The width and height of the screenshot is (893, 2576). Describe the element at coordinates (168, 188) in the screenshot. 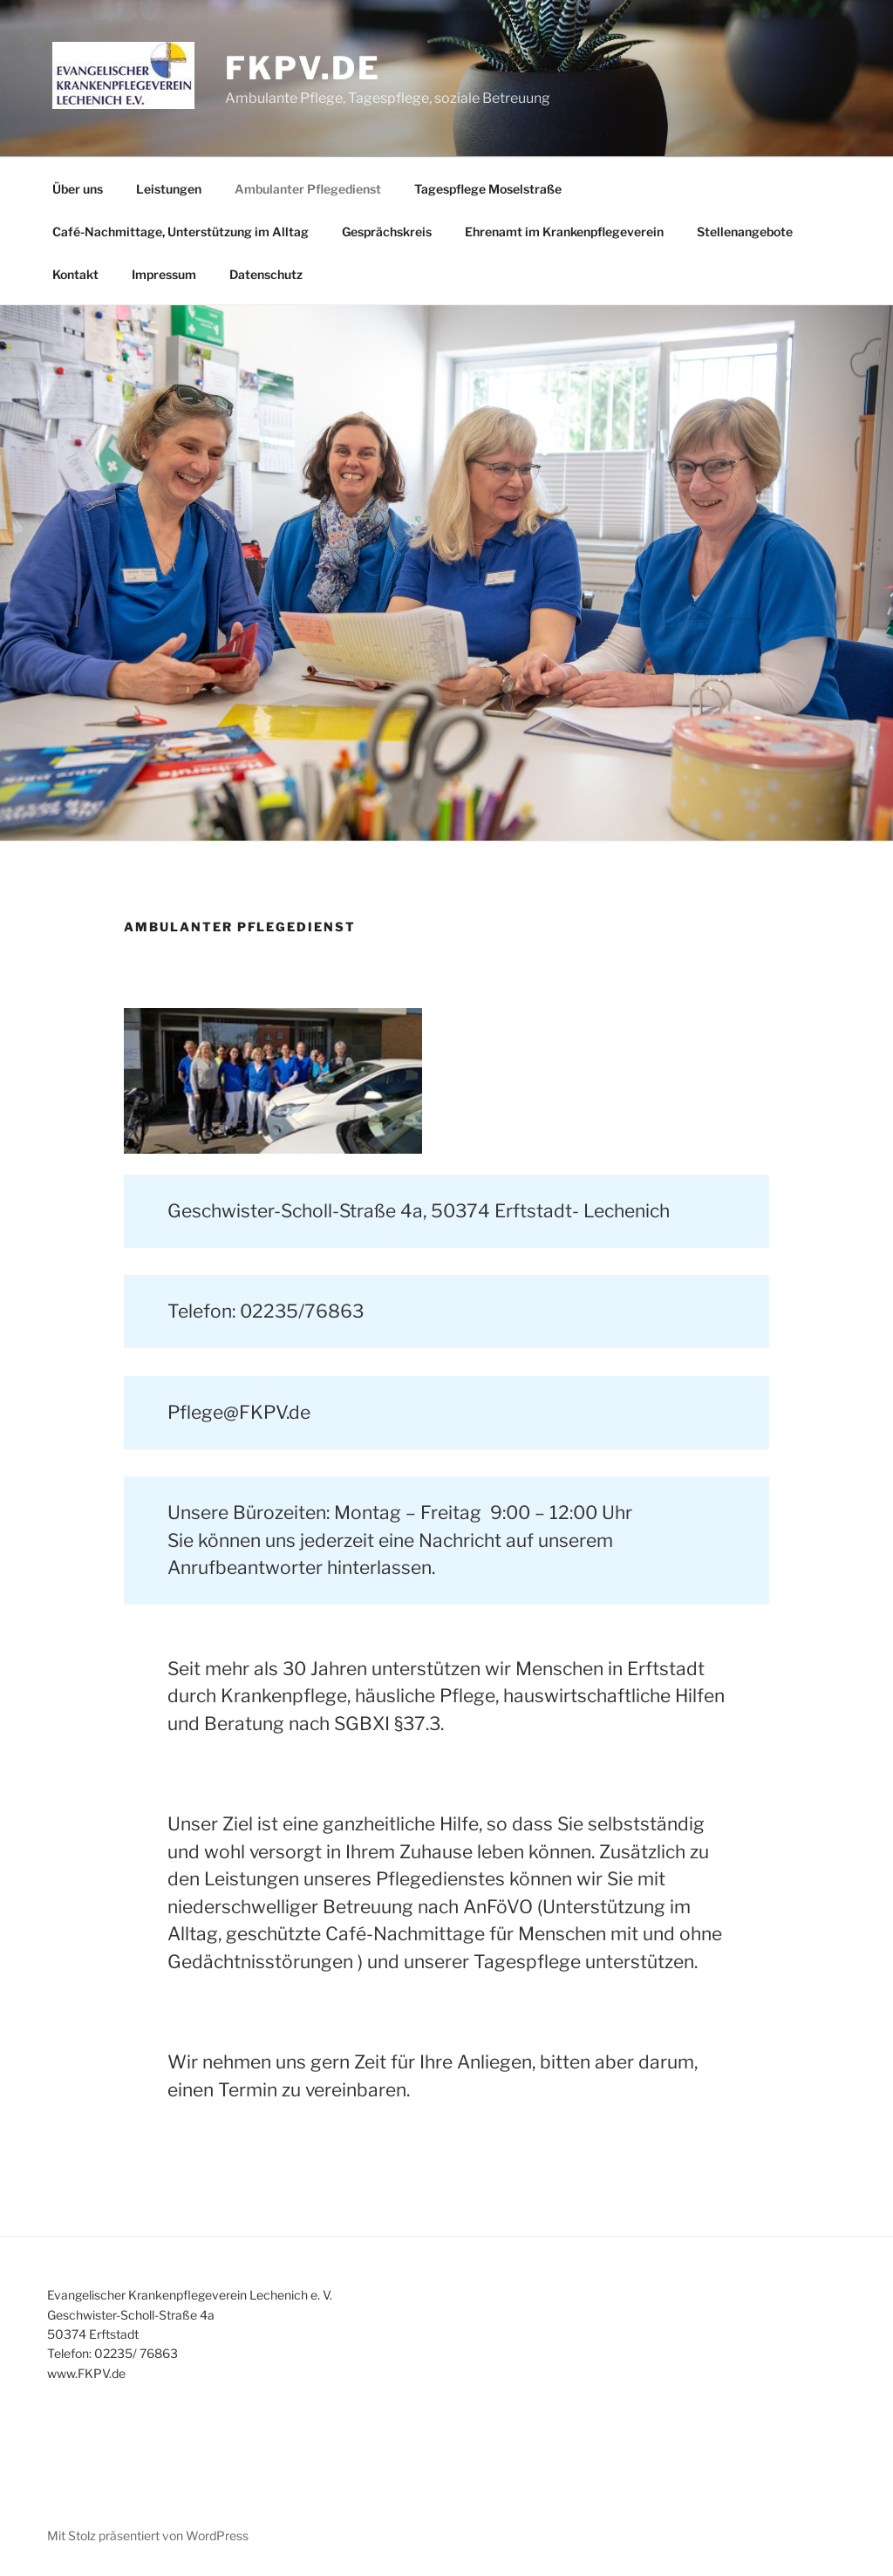

I see `Leistungen` at that location.